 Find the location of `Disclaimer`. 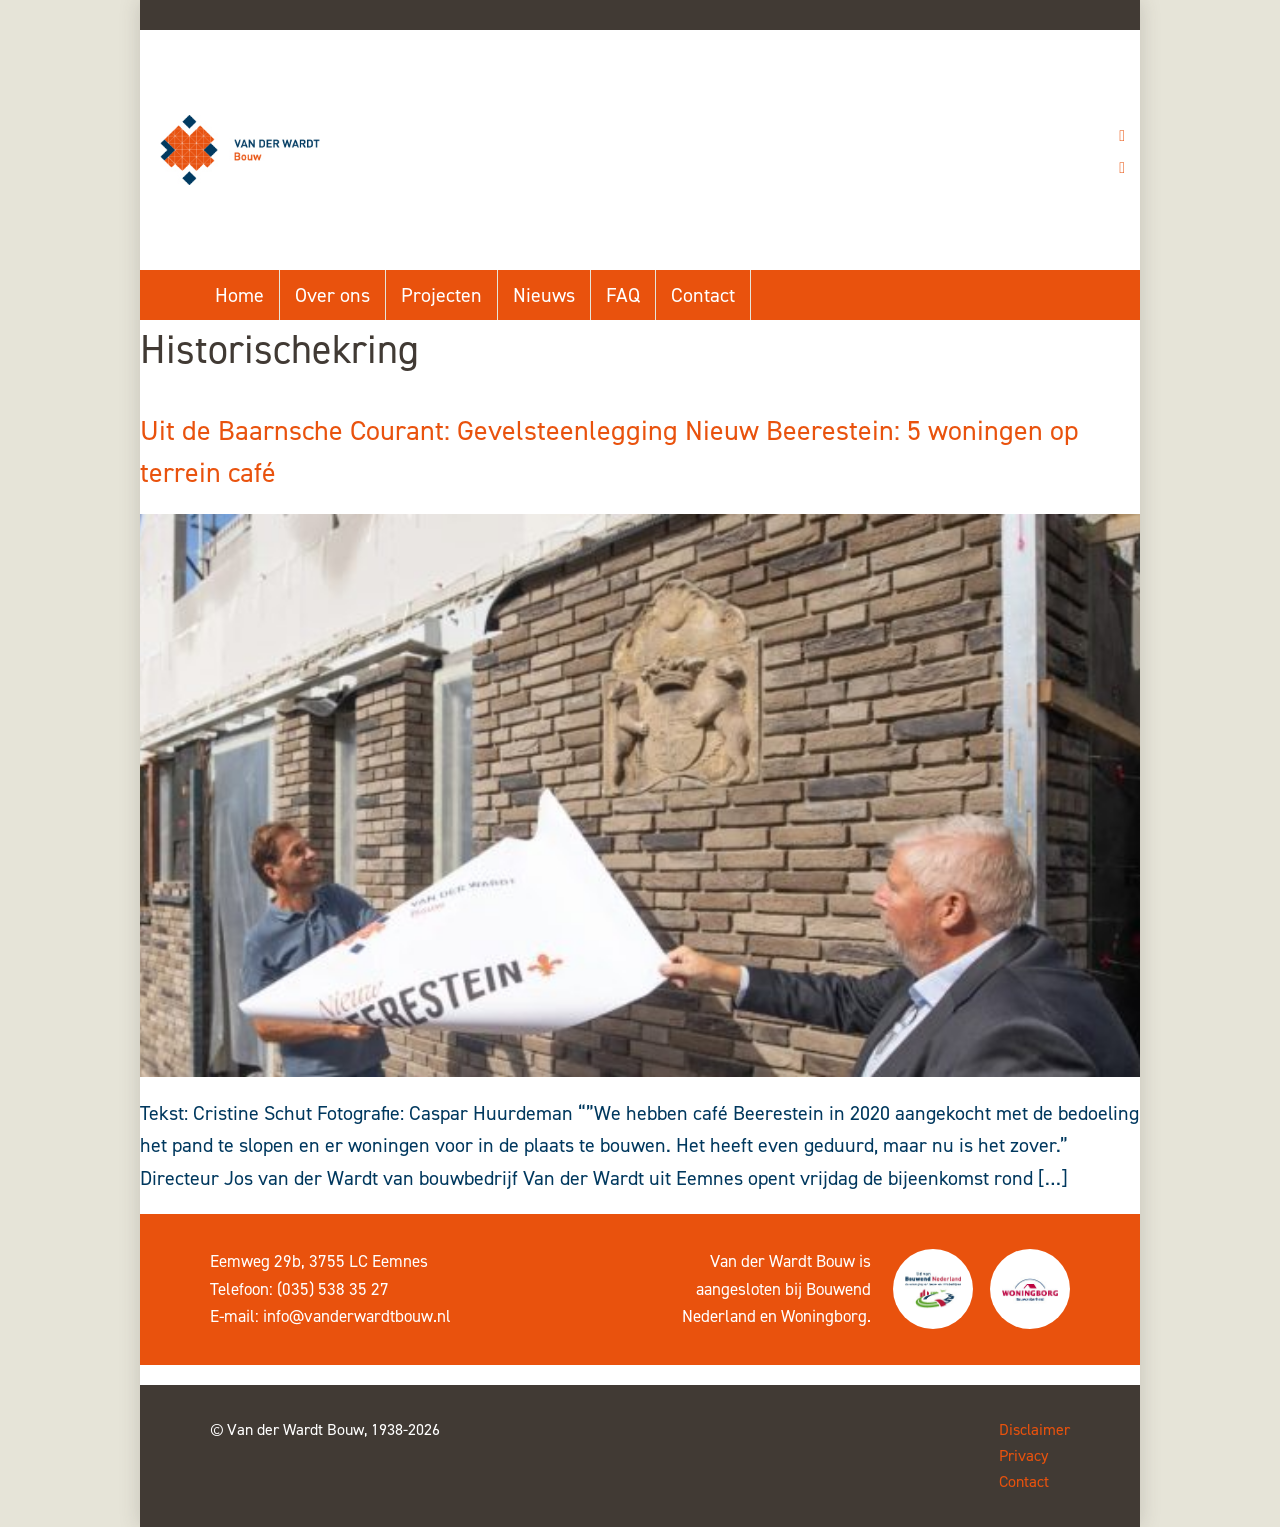

Disclaimer is located at coordinates (1034, 1429).